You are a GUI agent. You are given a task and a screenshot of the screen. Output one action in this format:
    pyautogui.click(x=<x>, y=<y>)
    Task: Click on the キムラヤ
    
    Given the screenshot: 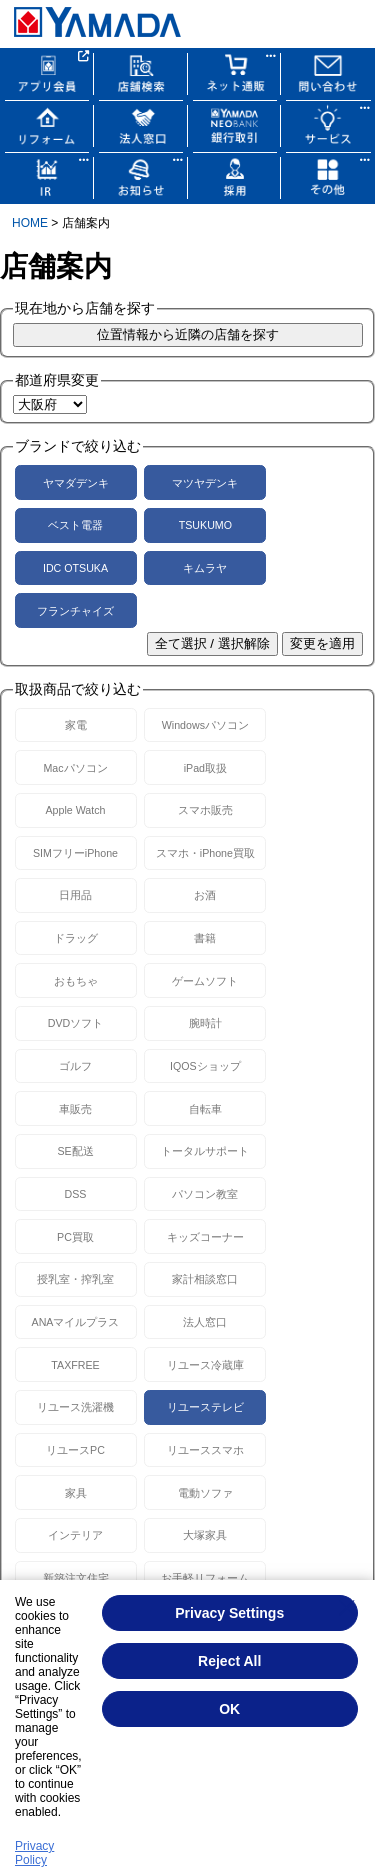 What is the action you would take?
    pyautogui.click(x=205, y=568)
    